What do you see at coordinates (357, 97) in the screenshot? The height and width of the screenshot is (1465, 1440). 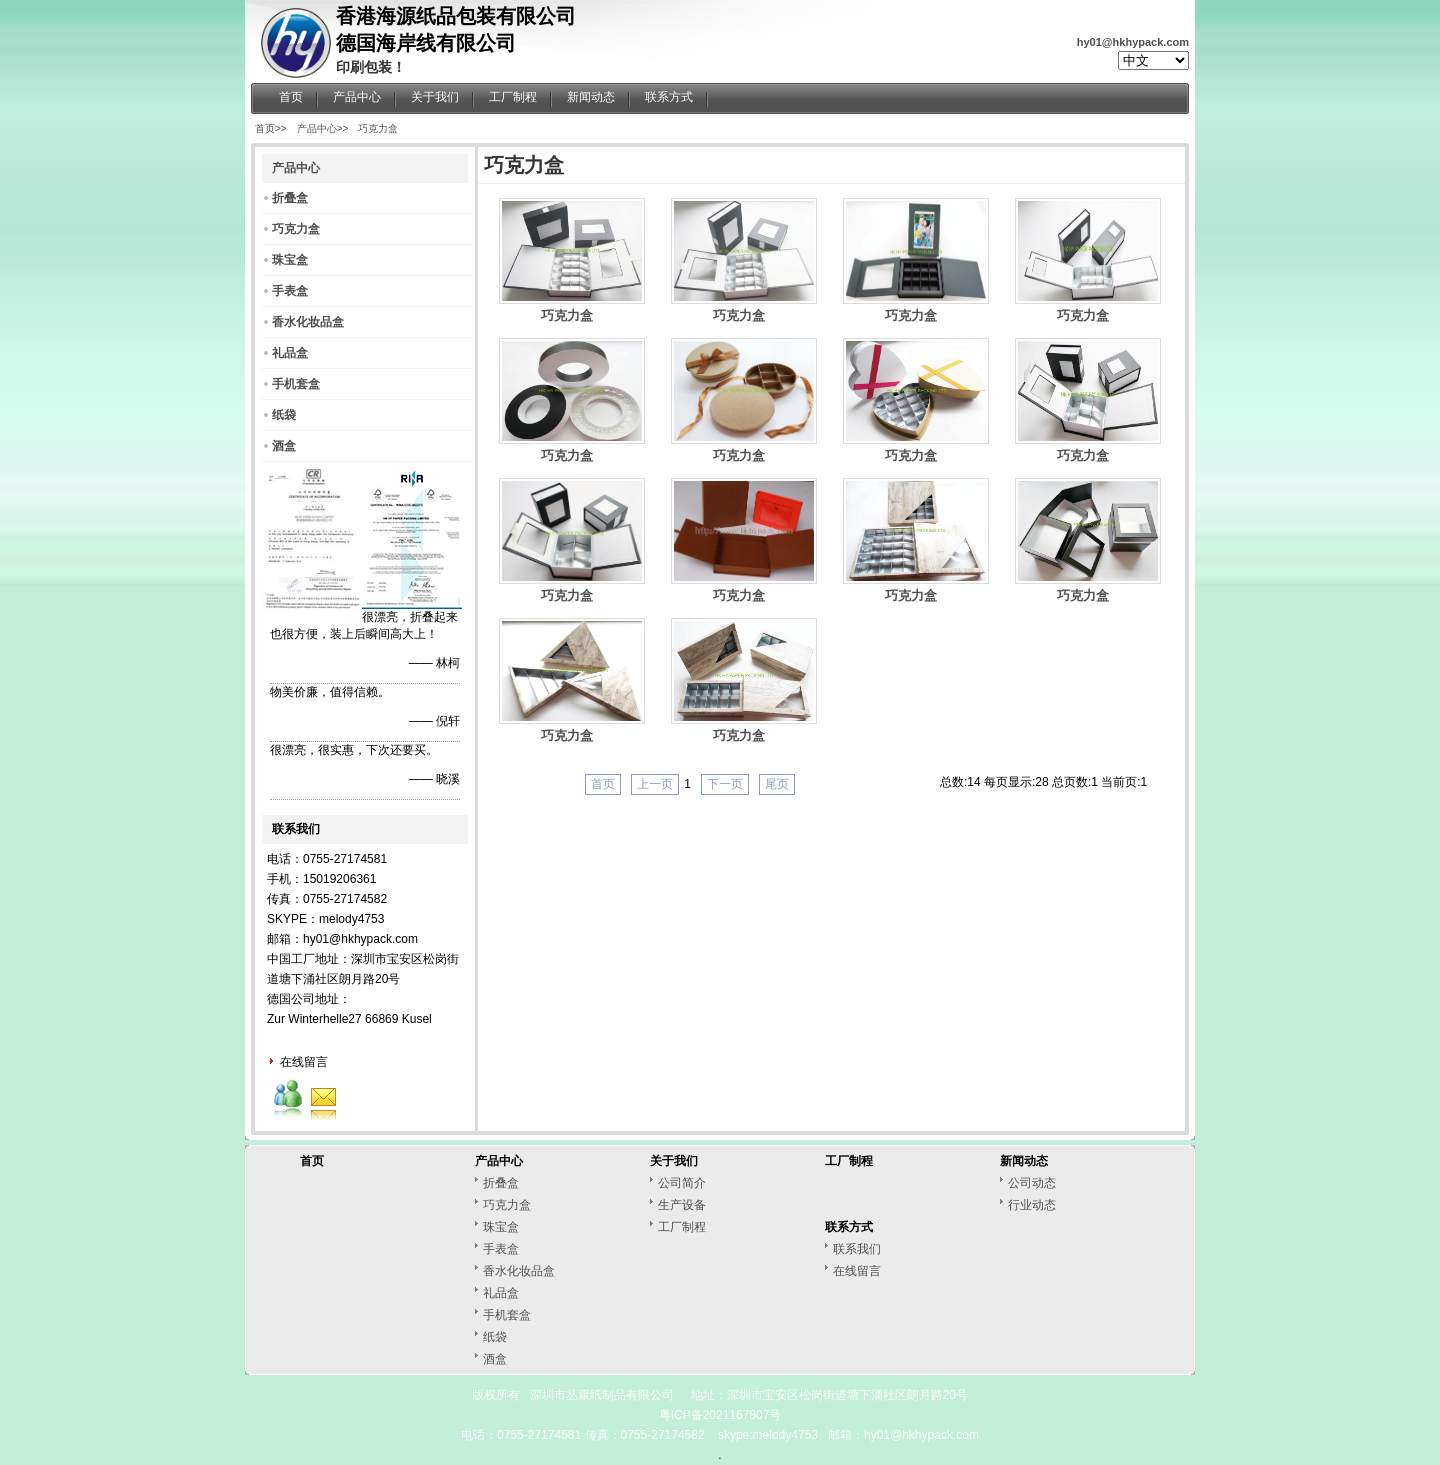 I see `产品中心` at bounding box center [357, 97].